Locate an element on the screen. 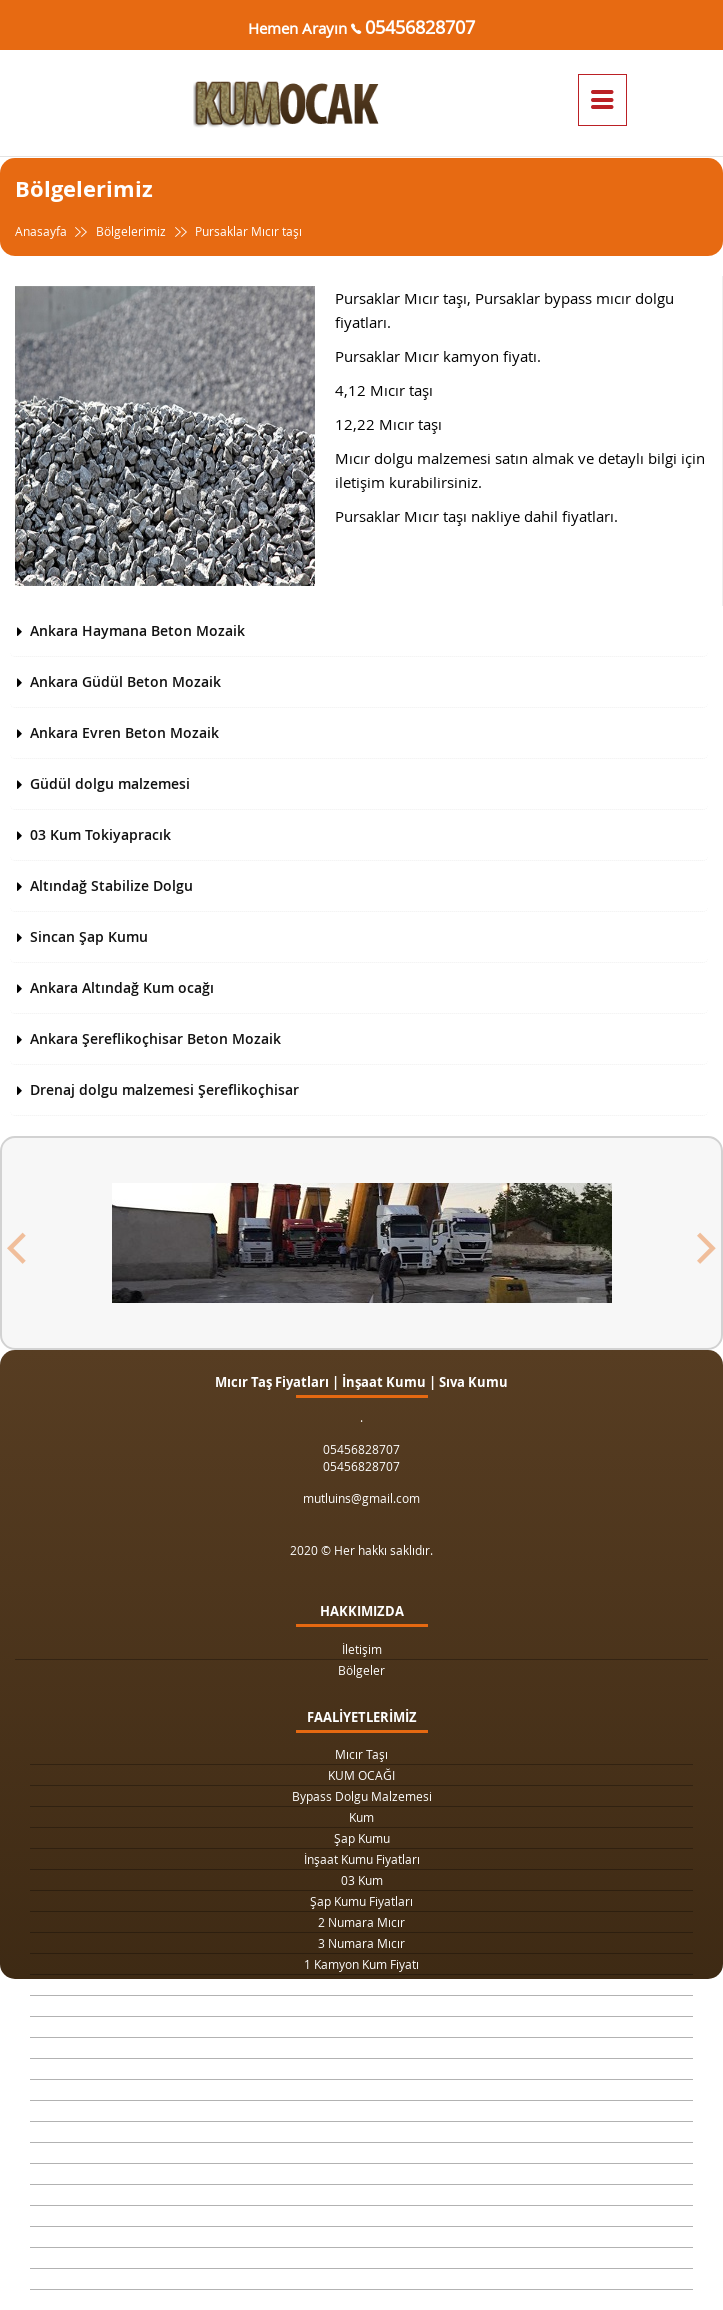 Image resolution: width=723 pixels, height=2310 pixels. 063 Dolgu Malzemesi is located at coordinates (361, 2279).